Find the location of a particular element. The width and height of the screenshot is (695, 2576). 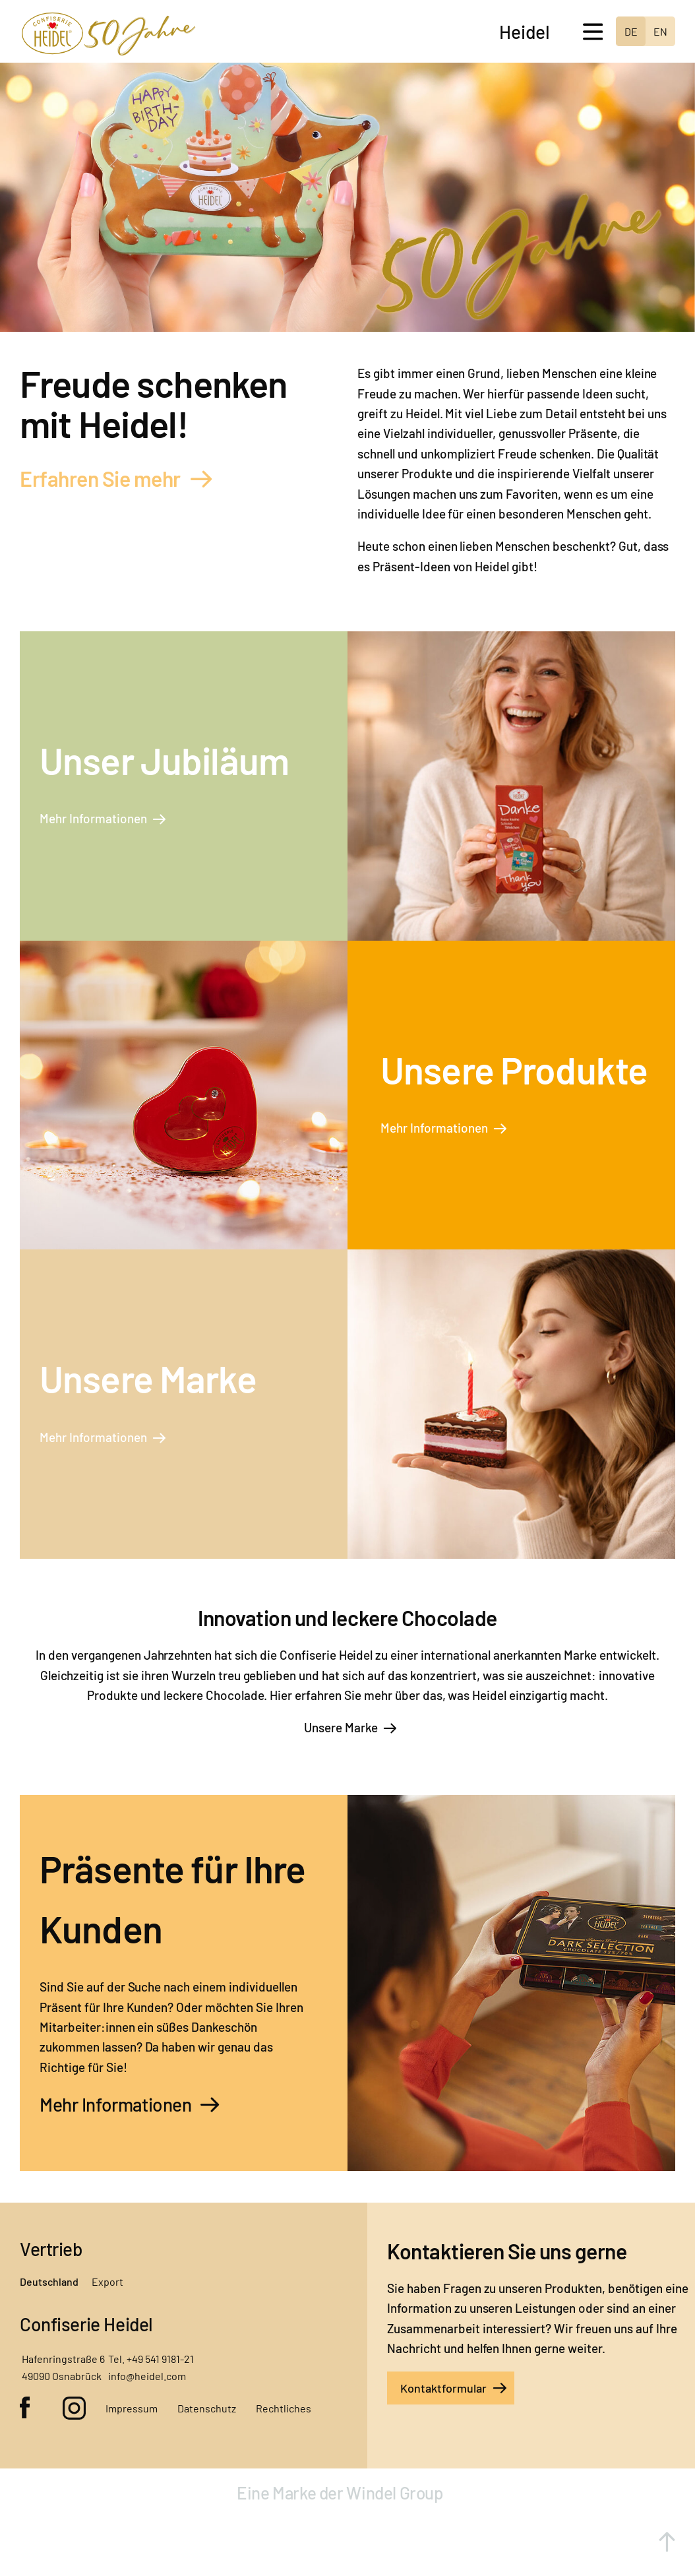

Eine Marke der Windel Group is located at coordinates (341, 2492).